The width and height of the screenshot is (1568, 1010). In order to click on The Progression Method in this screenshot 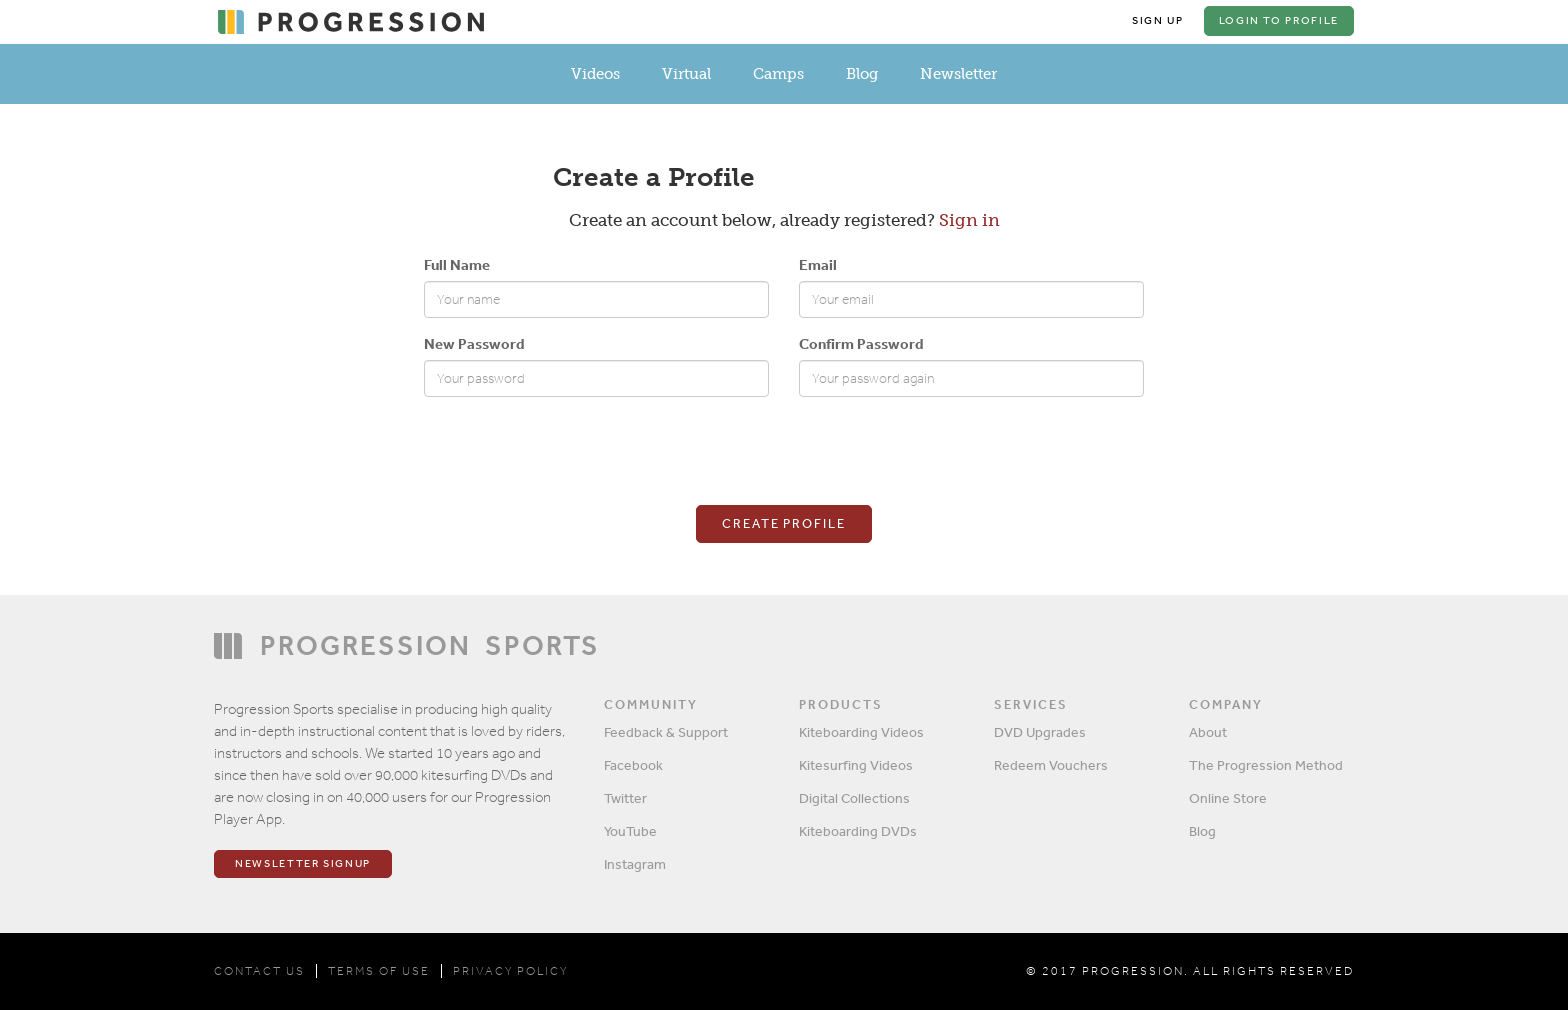, I will do `click(1266, 765)`.